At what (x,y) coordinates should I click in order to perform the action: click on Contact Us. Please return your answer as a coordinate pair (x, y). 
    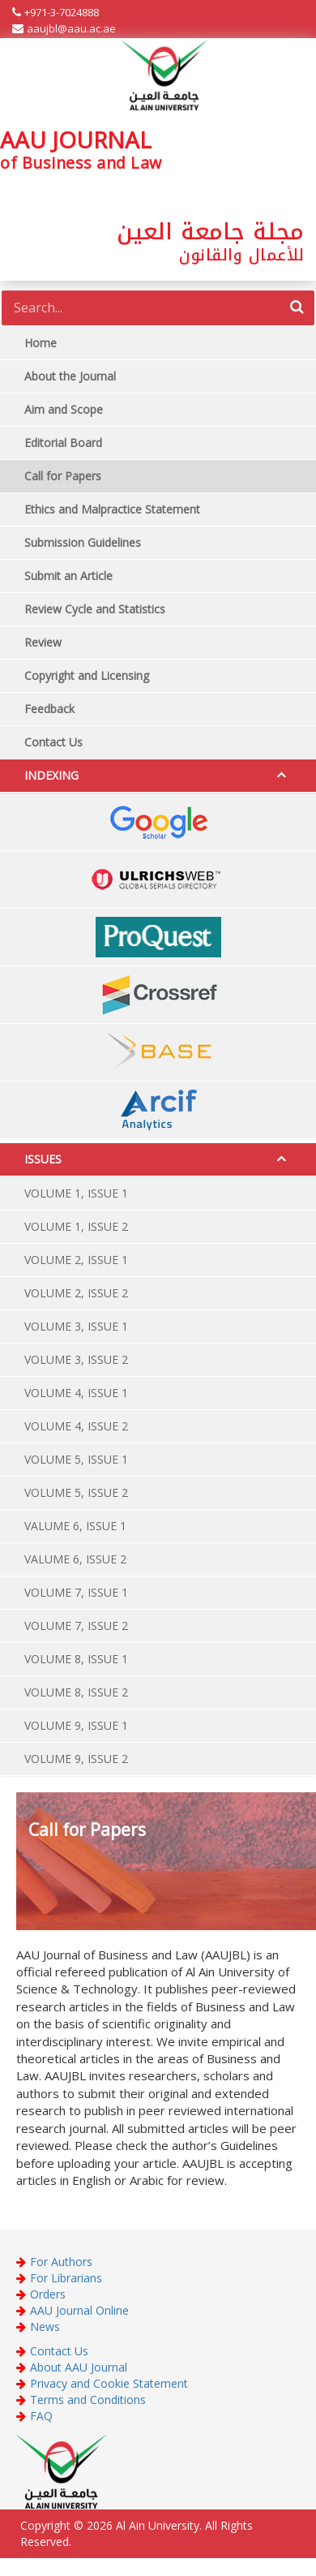
    Looking at the image, I should click on (59, 2351).